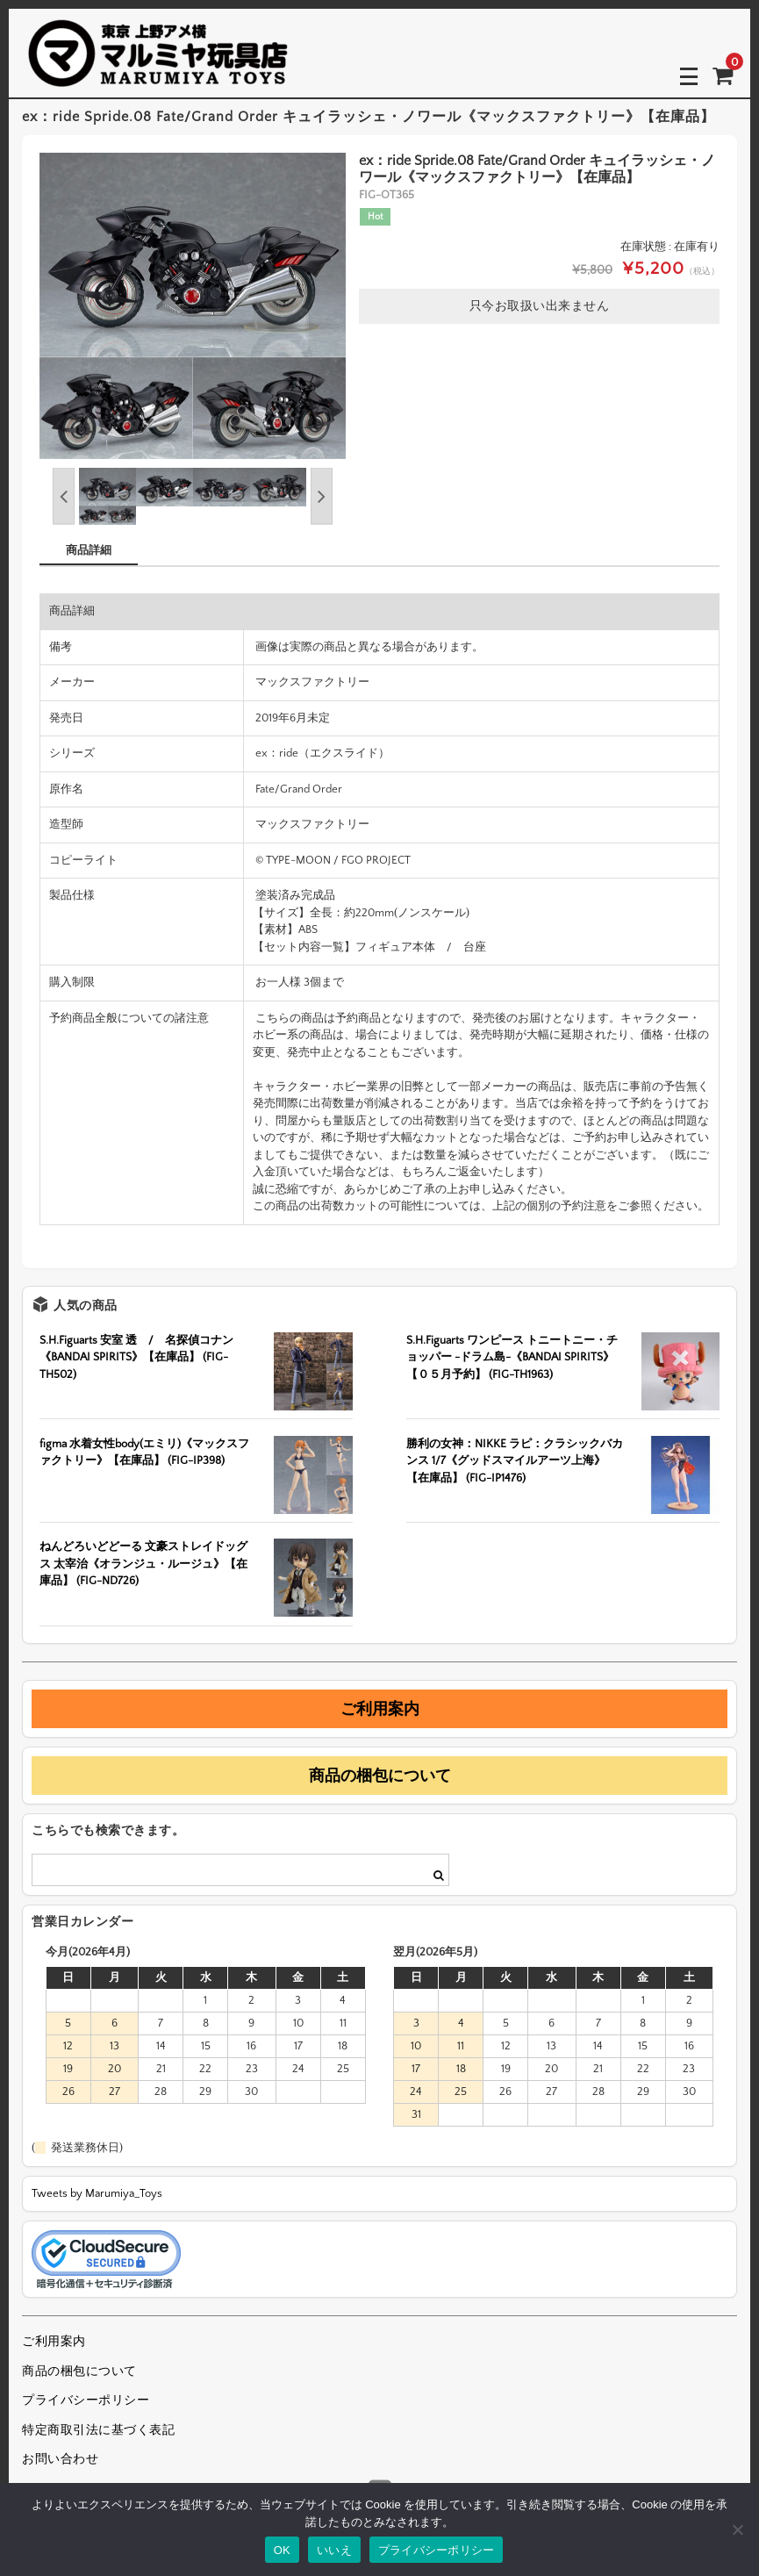 This screenshot has height=2576, width=759. What do you see at coordinates (192, 306) in the screenshot?
I see `[option]` at bounding box center [192, 306].